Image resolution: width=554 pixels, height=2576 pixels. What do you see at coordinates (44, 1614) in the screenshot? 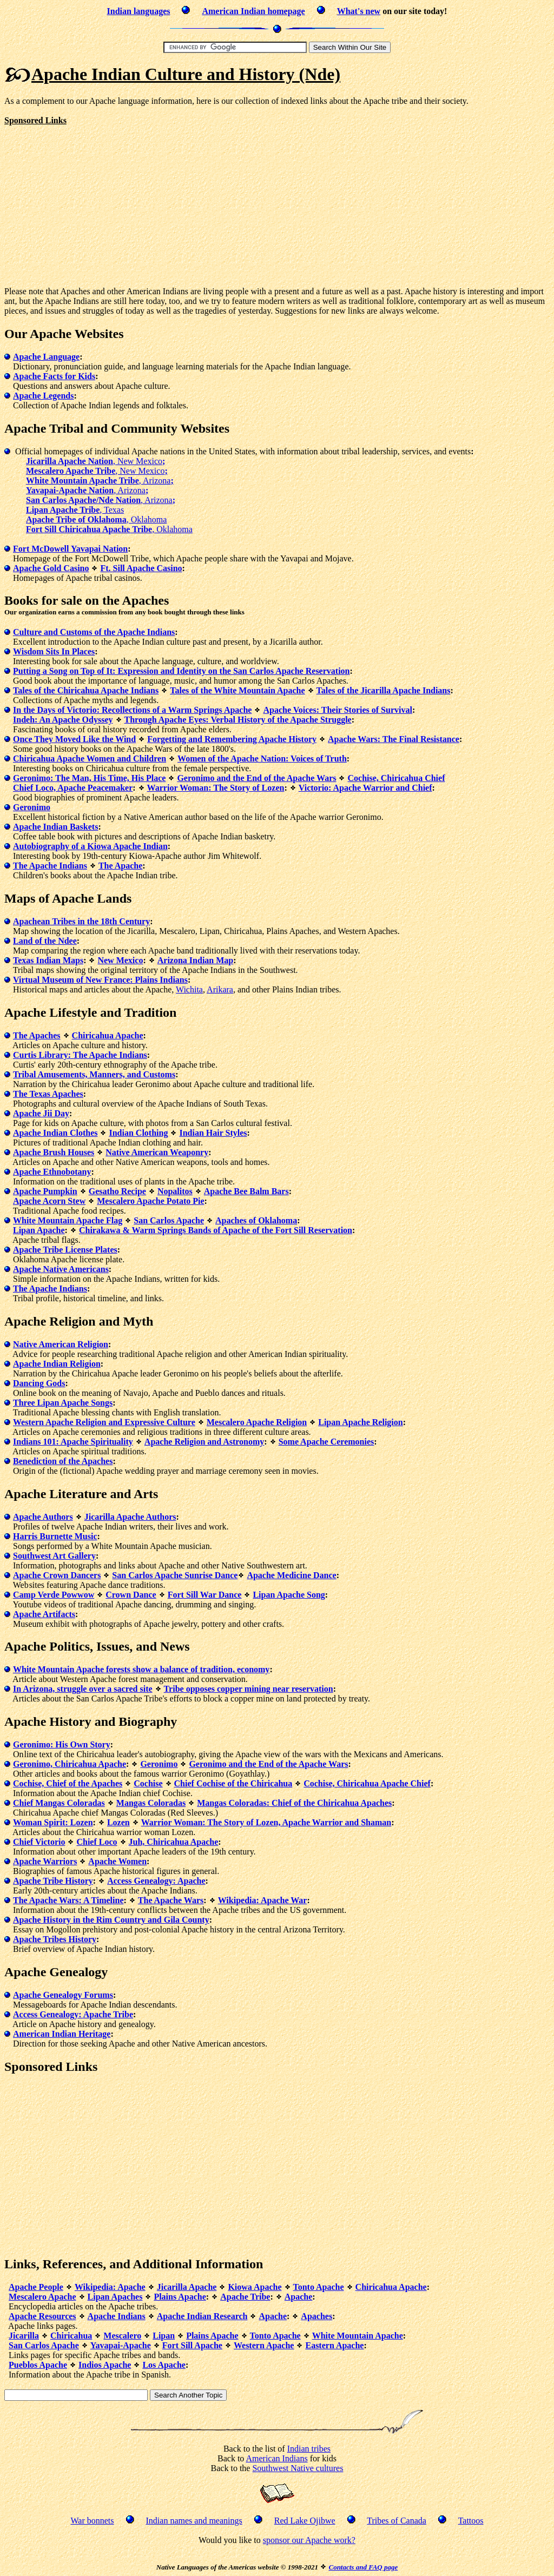
I see `Apache Artifacts` at bounding box center [44, 1614].